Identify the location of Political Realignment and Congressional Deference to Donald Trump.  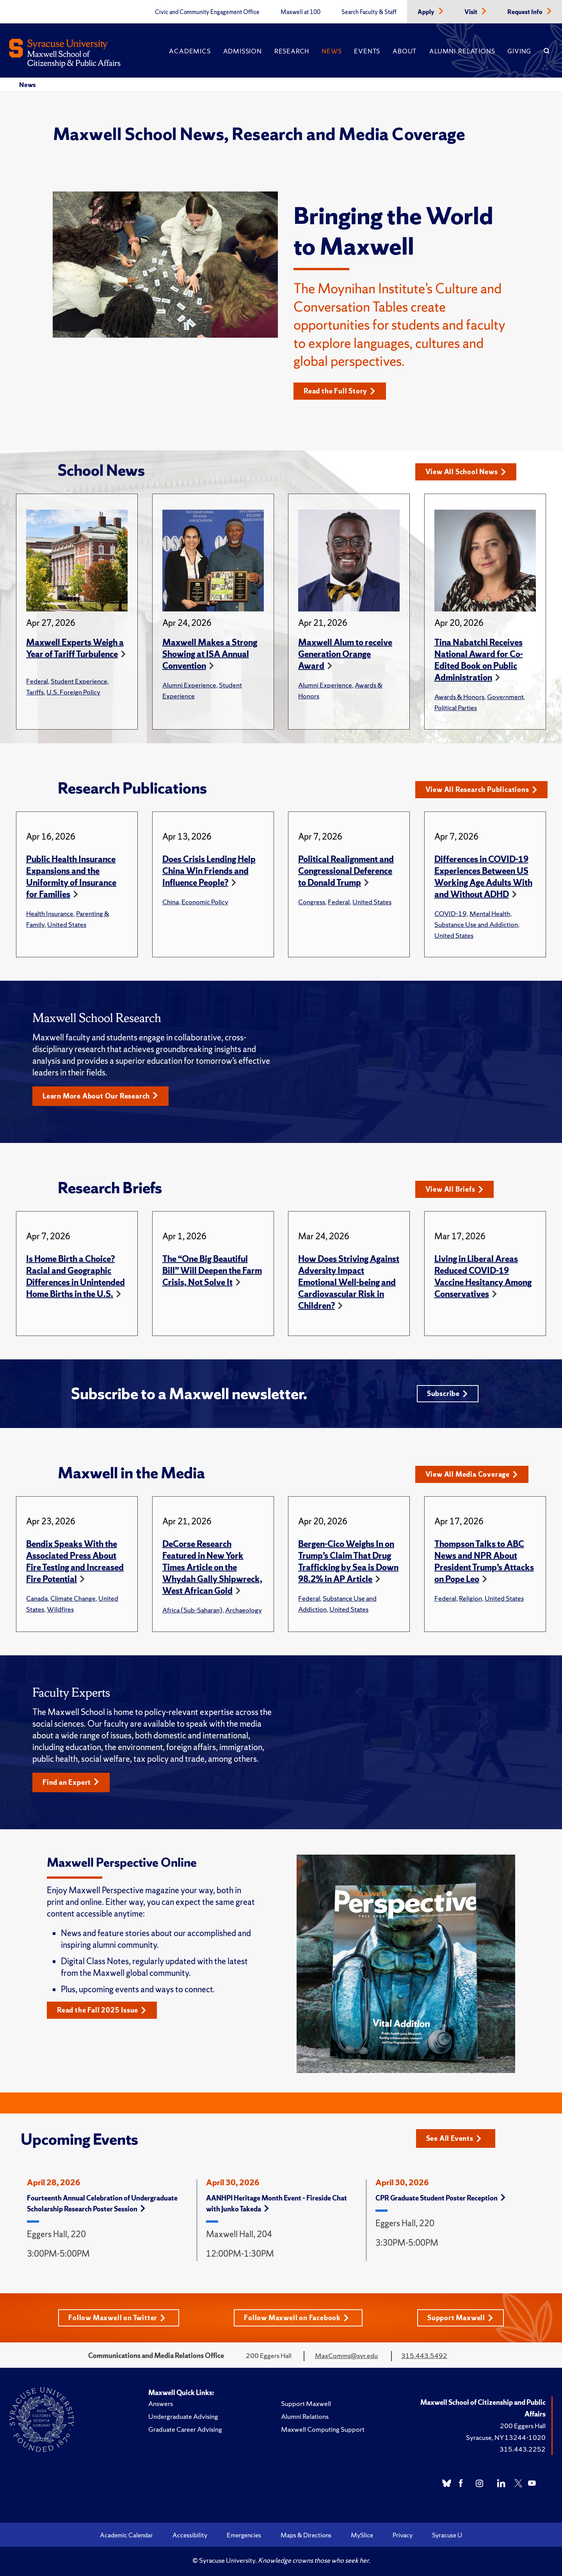
(346, 871).